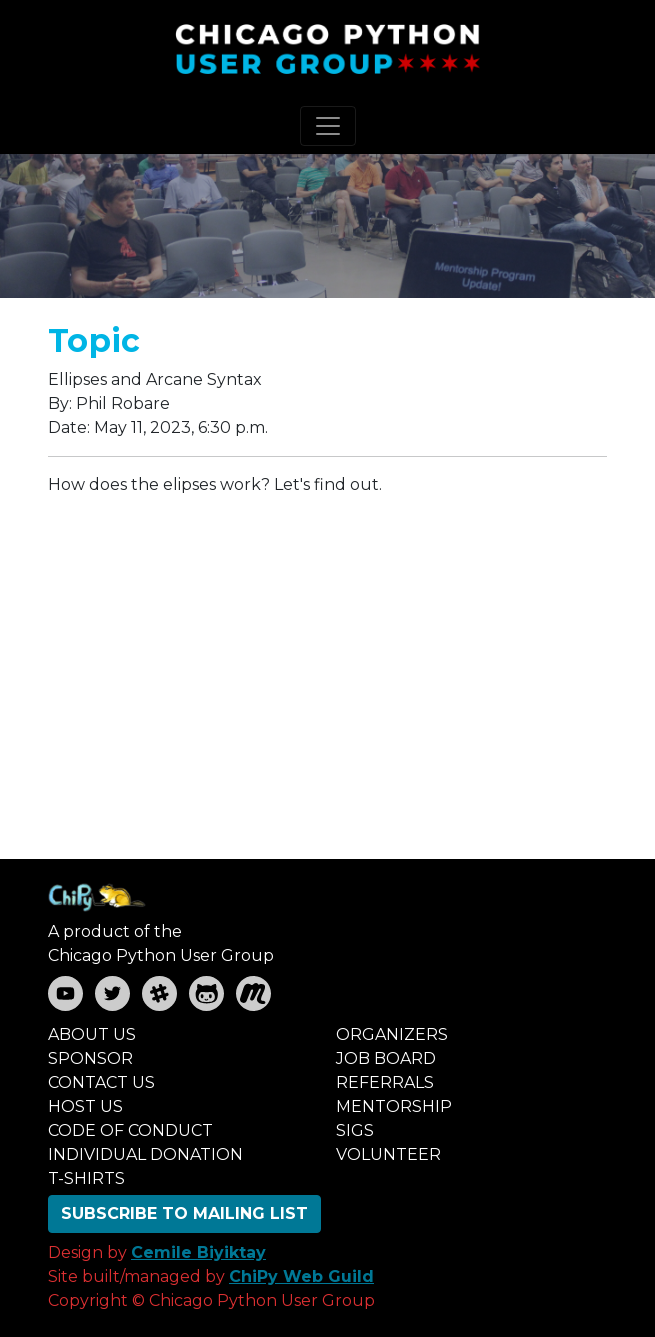  Describe the element at coordinates (328, 126) in the screenshot. I see `[Toggle navigation]` at that location.